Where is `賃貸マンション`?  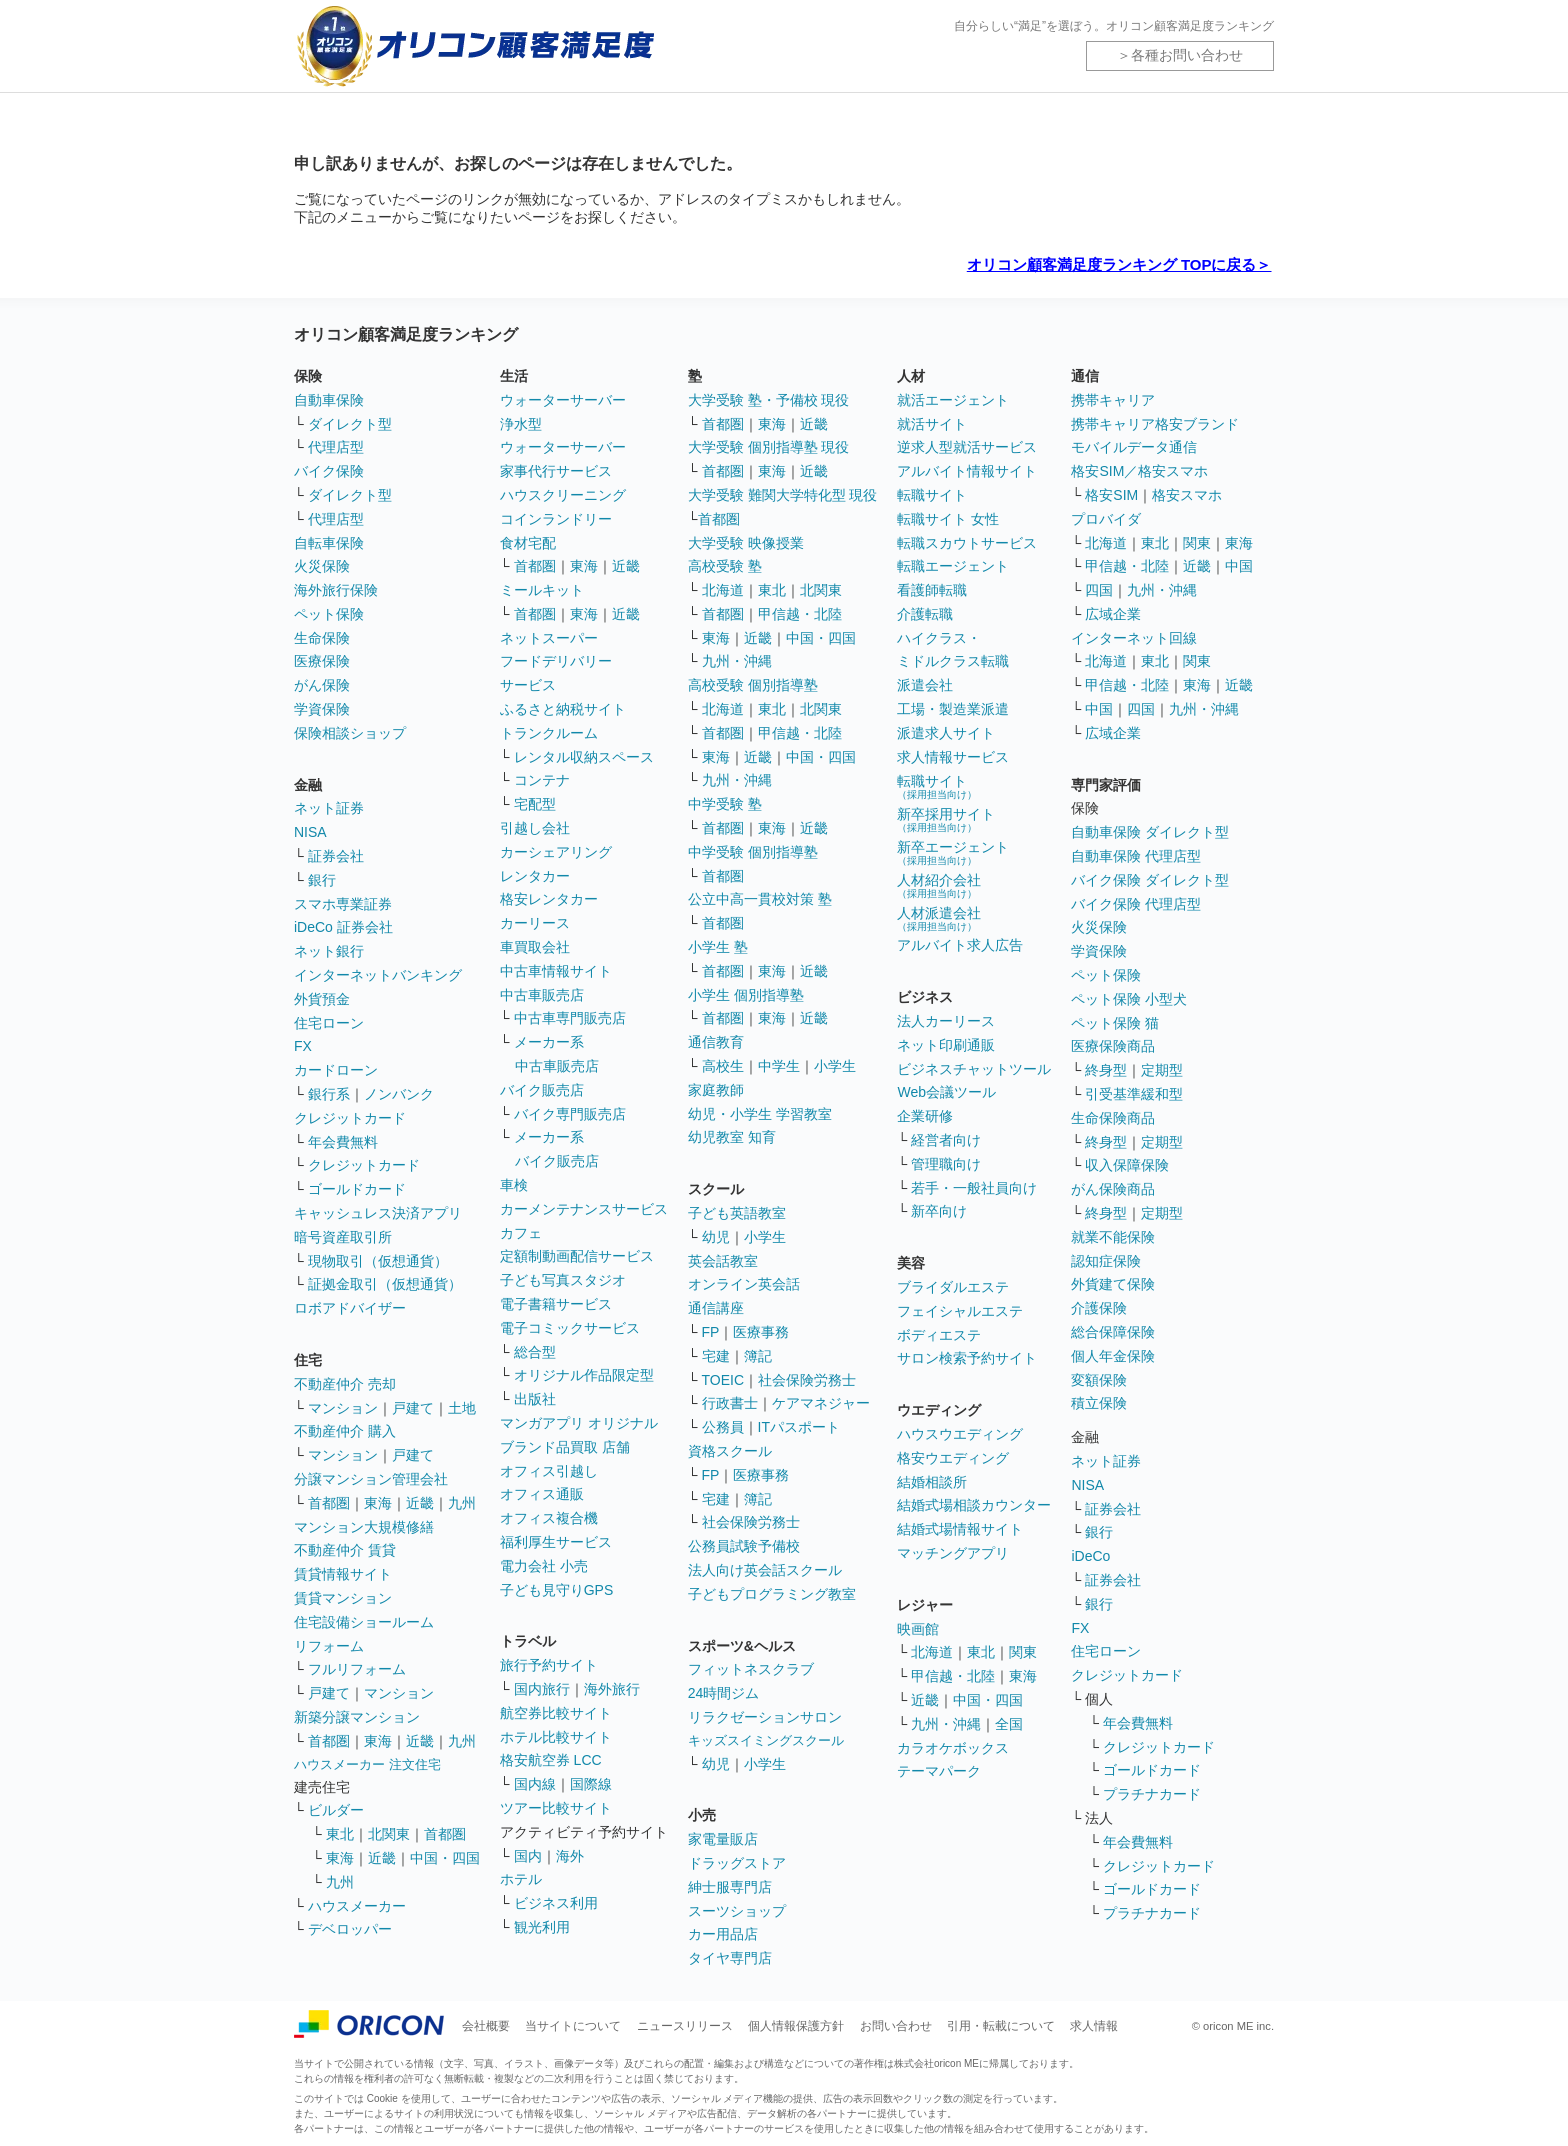 賃貸マンション is located at coordinates (343, 1598).